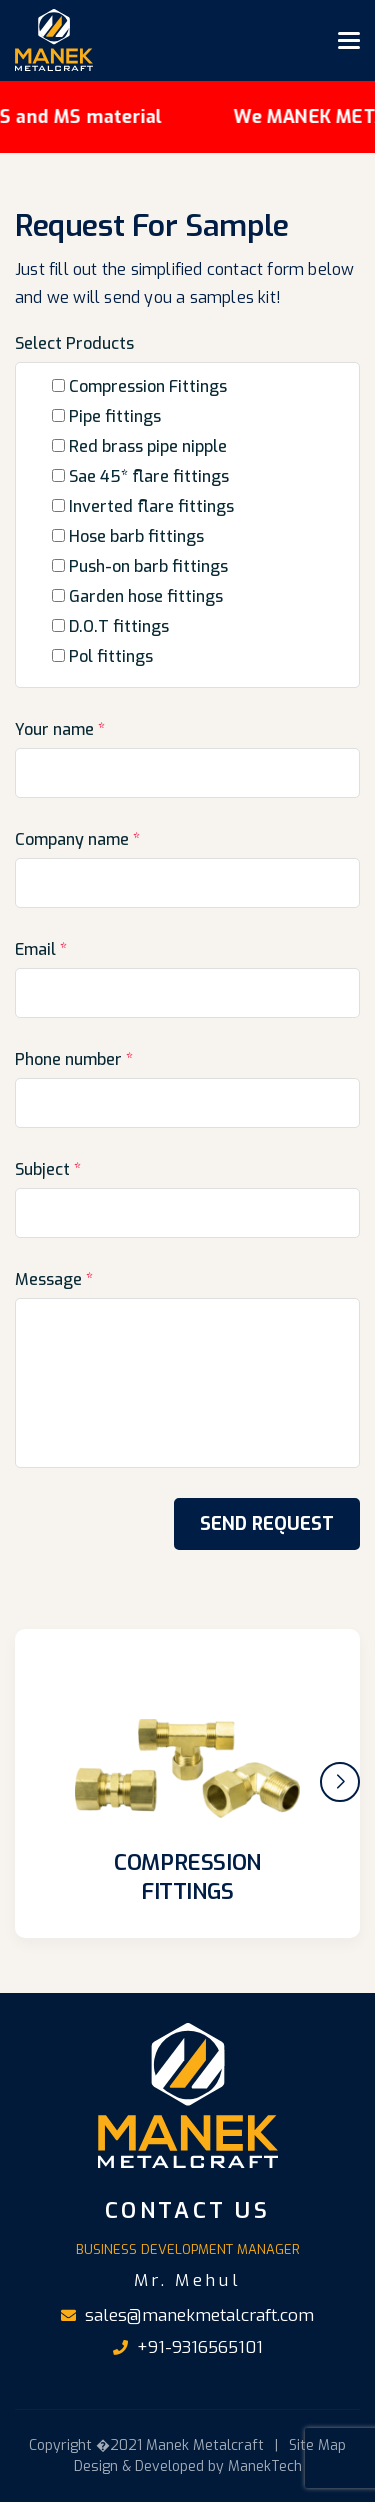 The width and height of the screenshot is (375, 2502). What do you see at coordinates (349, 40) in the screenshot?
I see `[Toggle navigation]` at bounding box center [349, 40].